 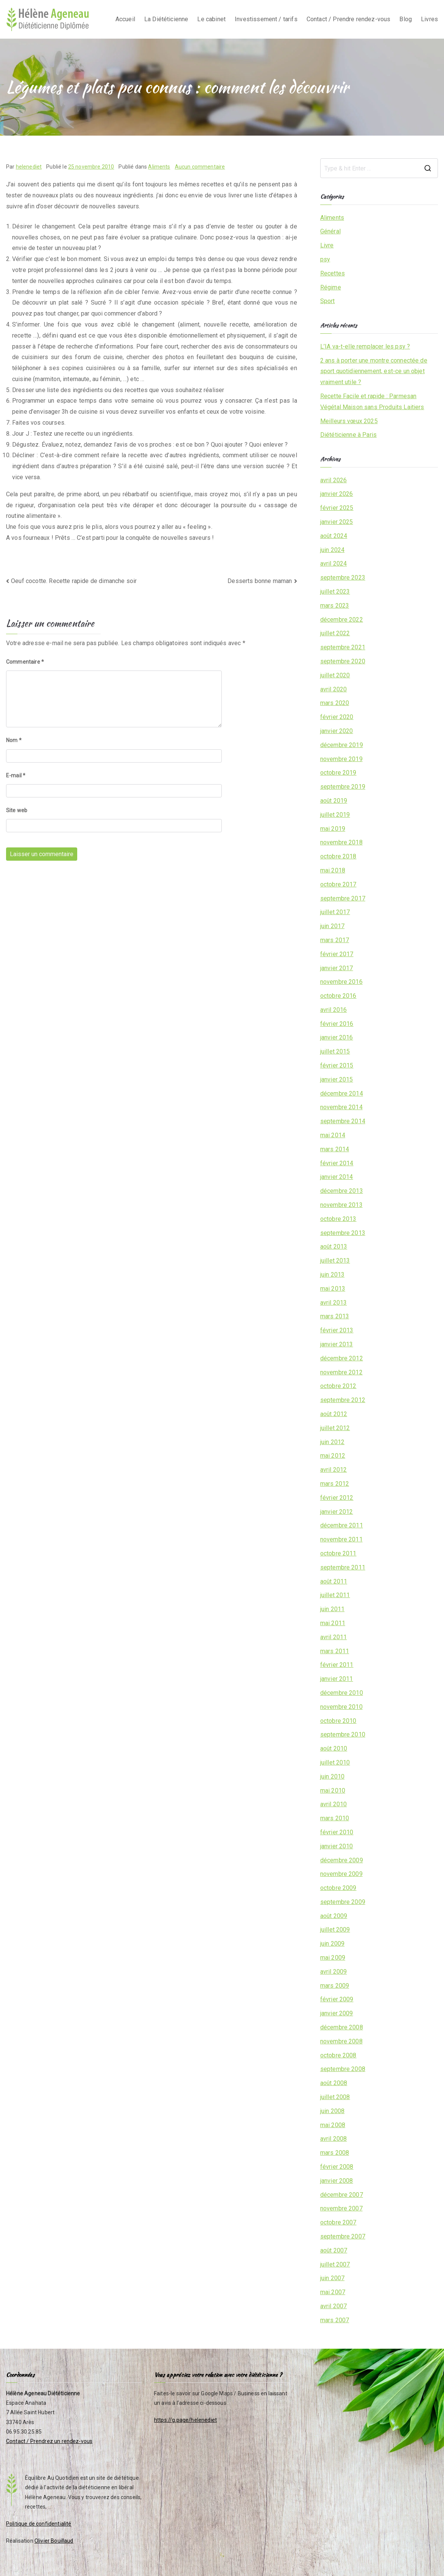 What do you see at coordinates (342, 2236) in the screenshot?
I see `septembre 2007` at bounding box center [342, 2236].